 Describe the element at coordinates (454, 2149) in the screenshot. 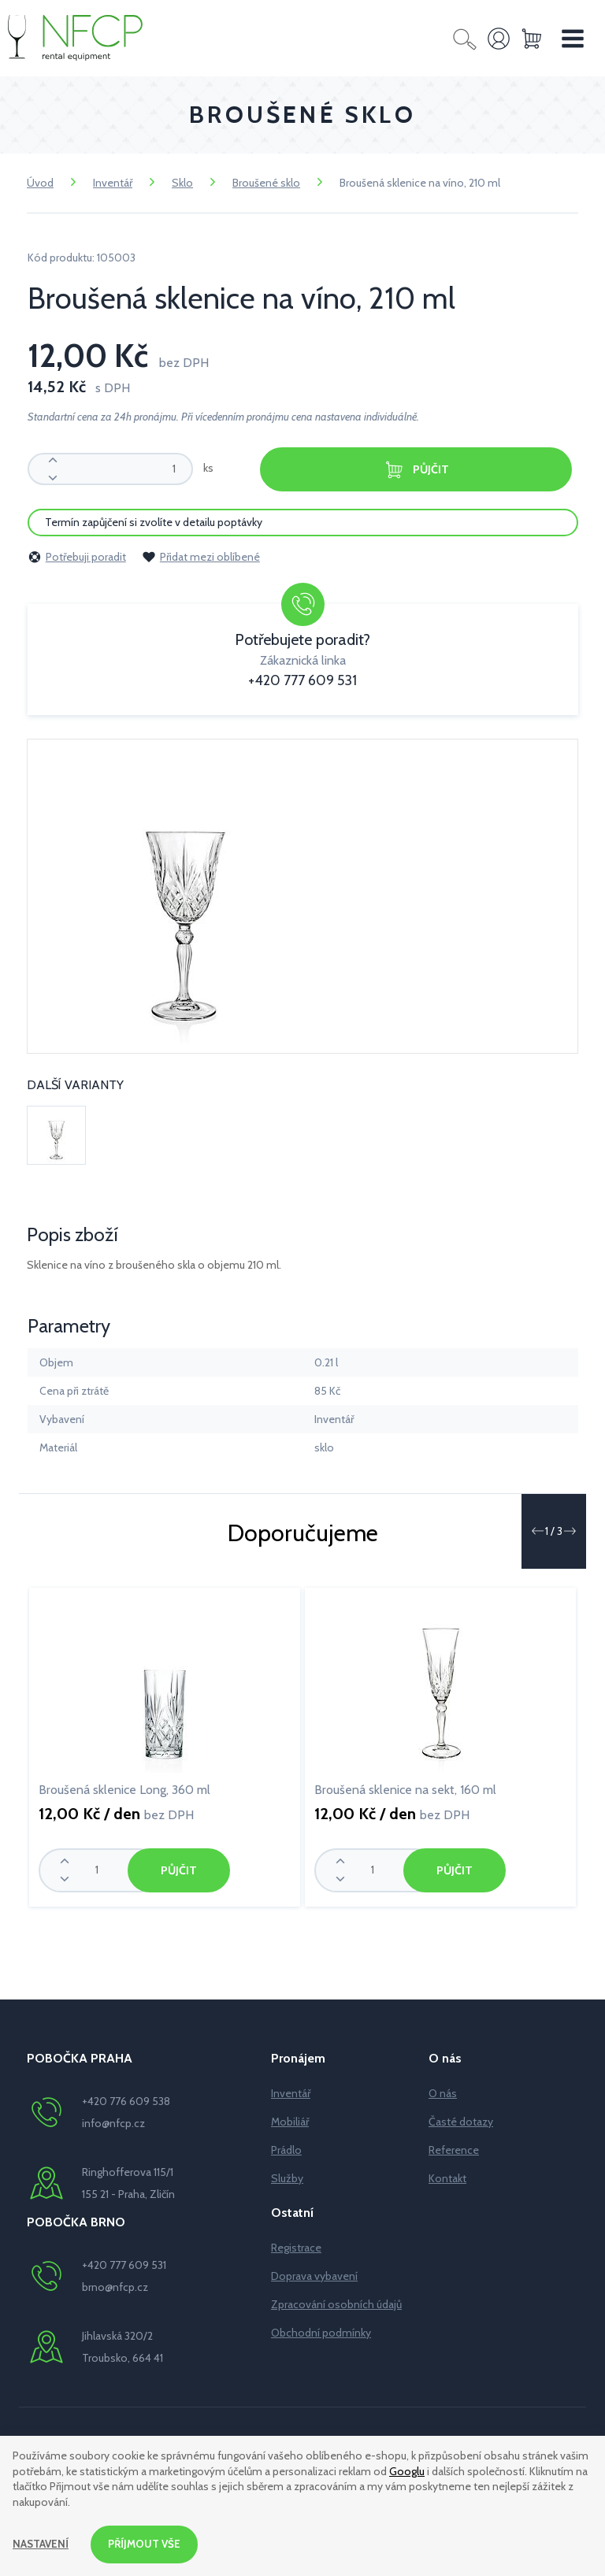

I see `Reference` at that location.